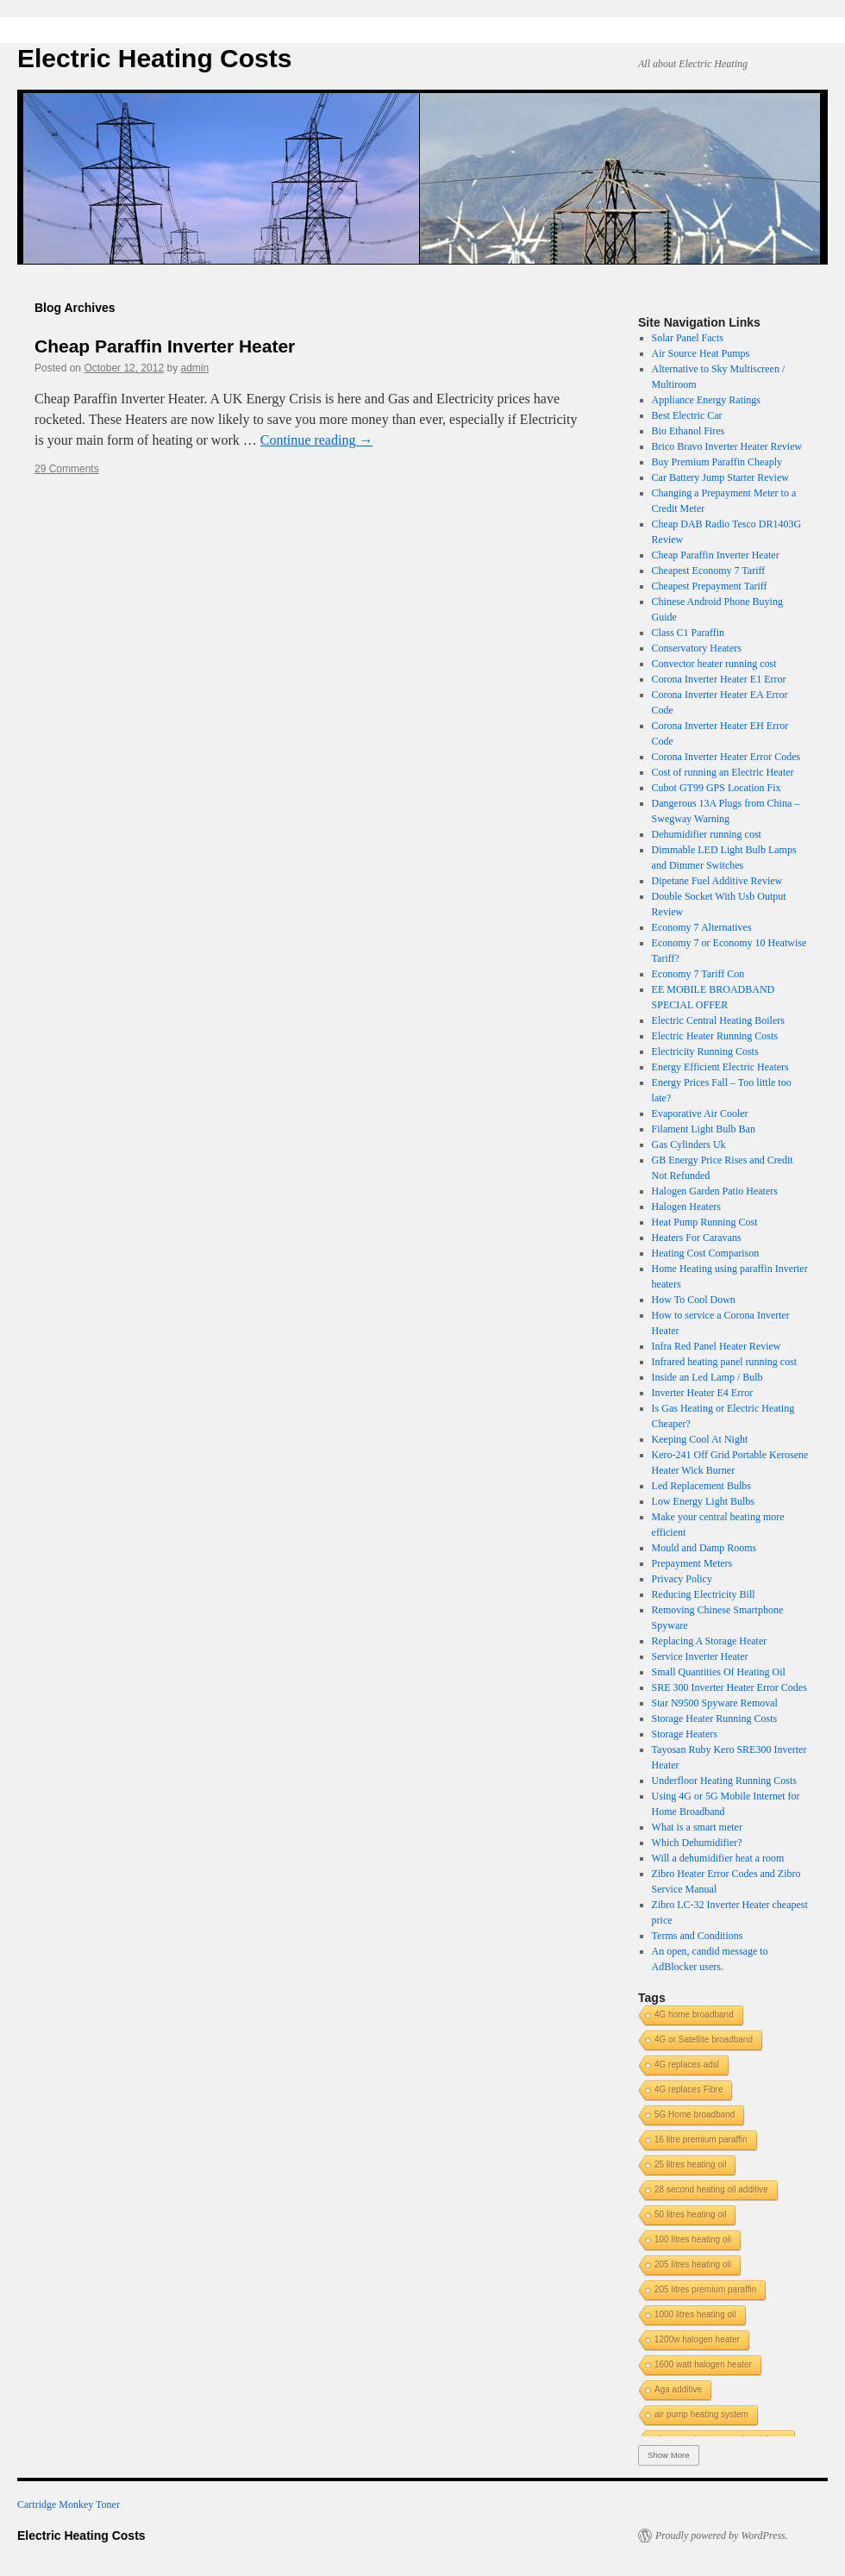 The image size is (845, 2576). Describe the element at coordinates (700, 1113) in the screenshot. I see `Evaporative Air Cooler` at that location.